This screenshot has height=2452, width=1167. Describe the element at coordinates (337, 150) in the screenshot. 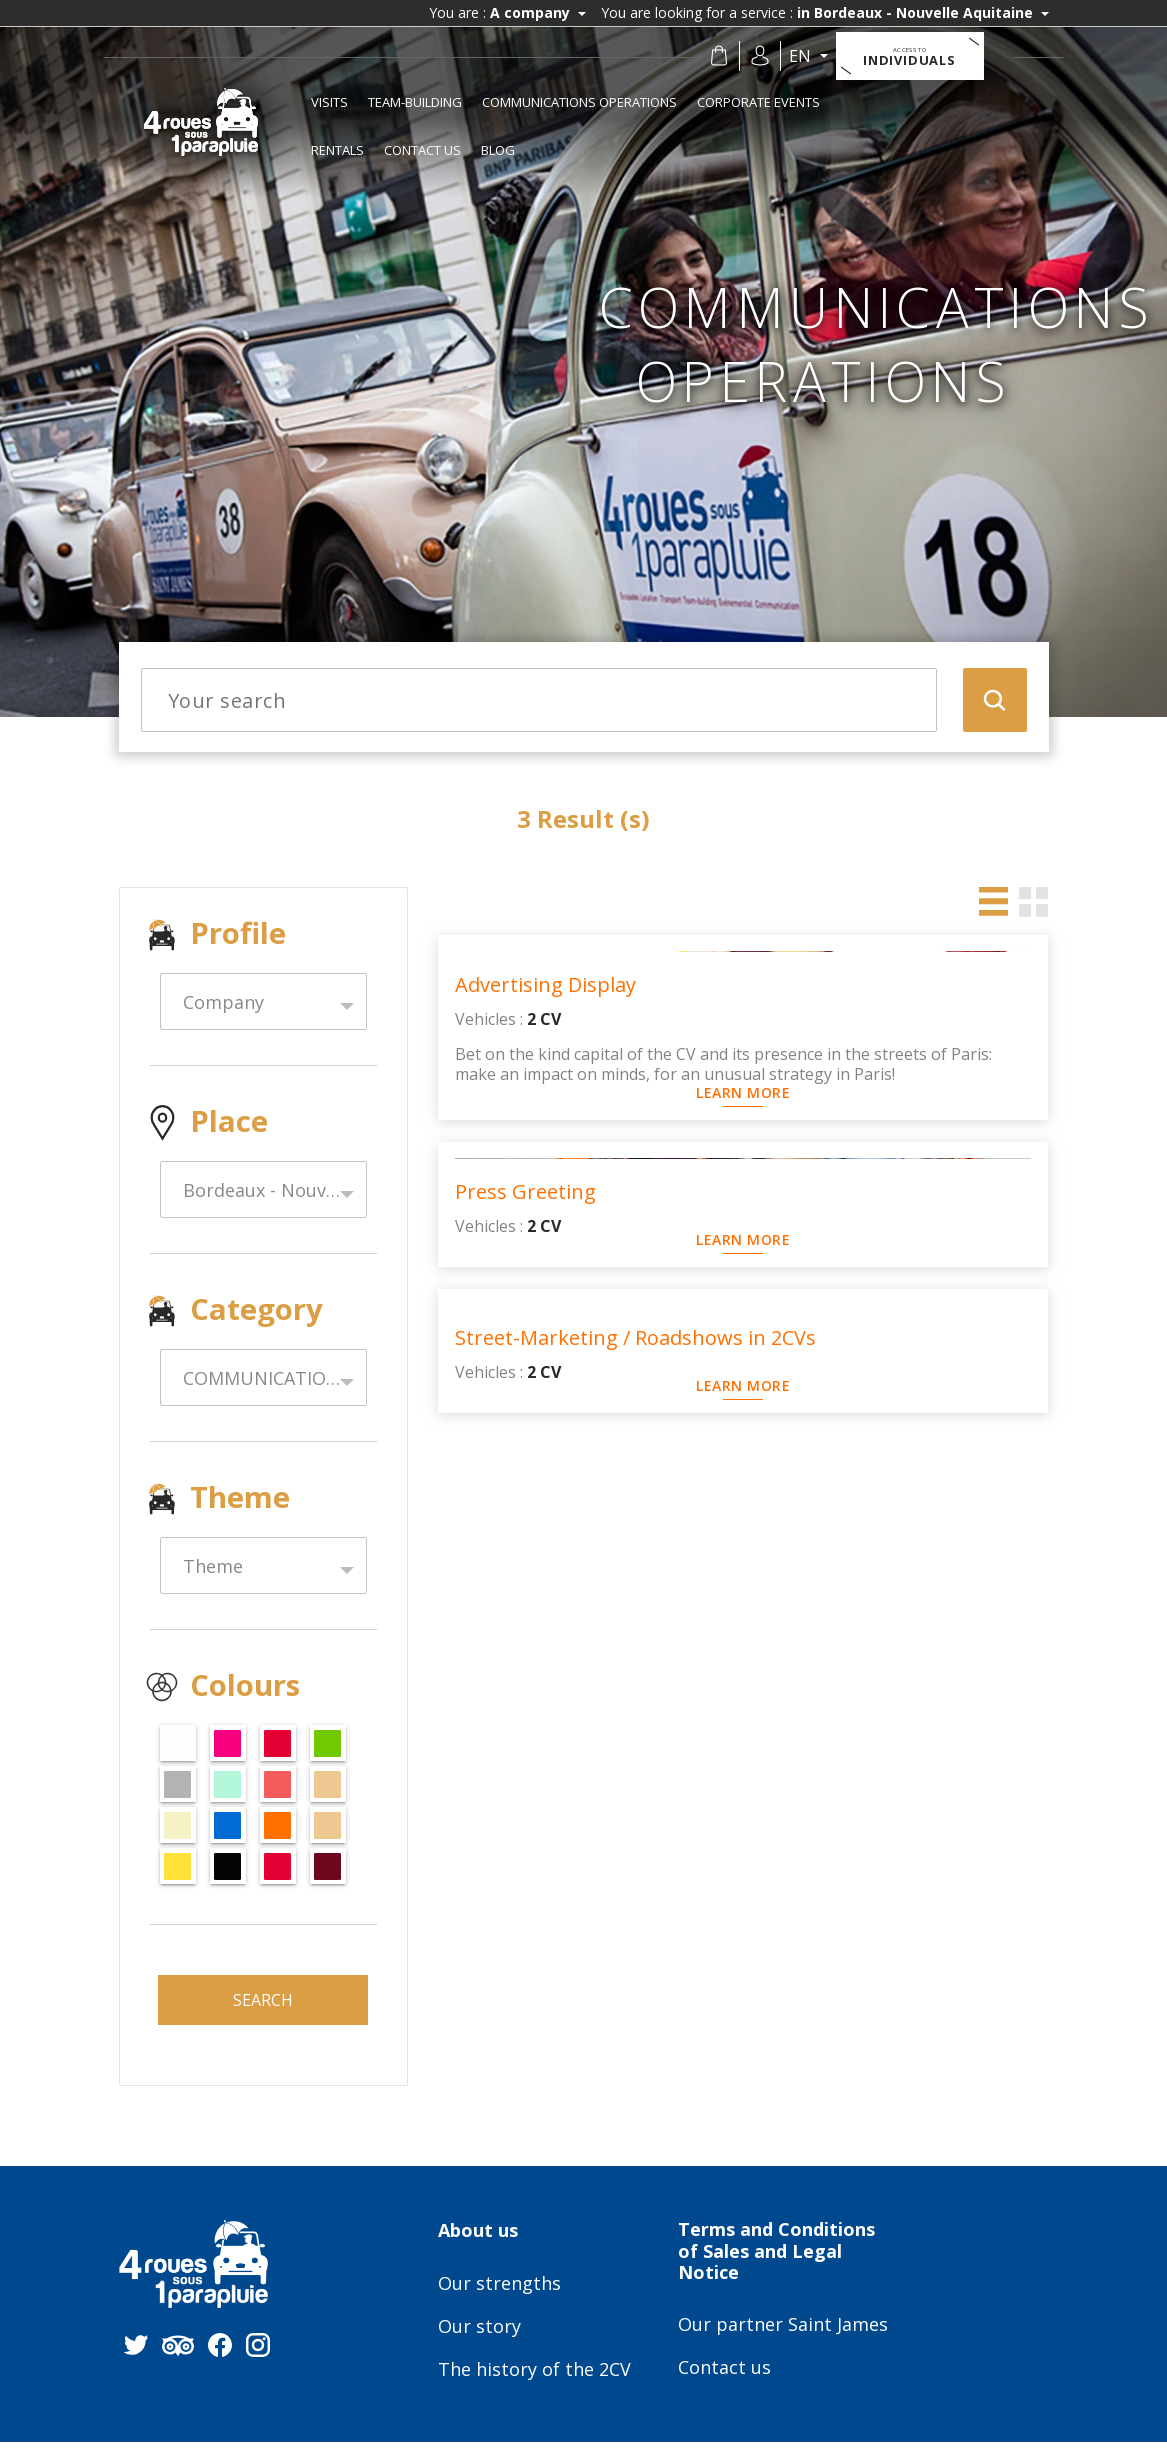

I see `RENTALS` at that location.